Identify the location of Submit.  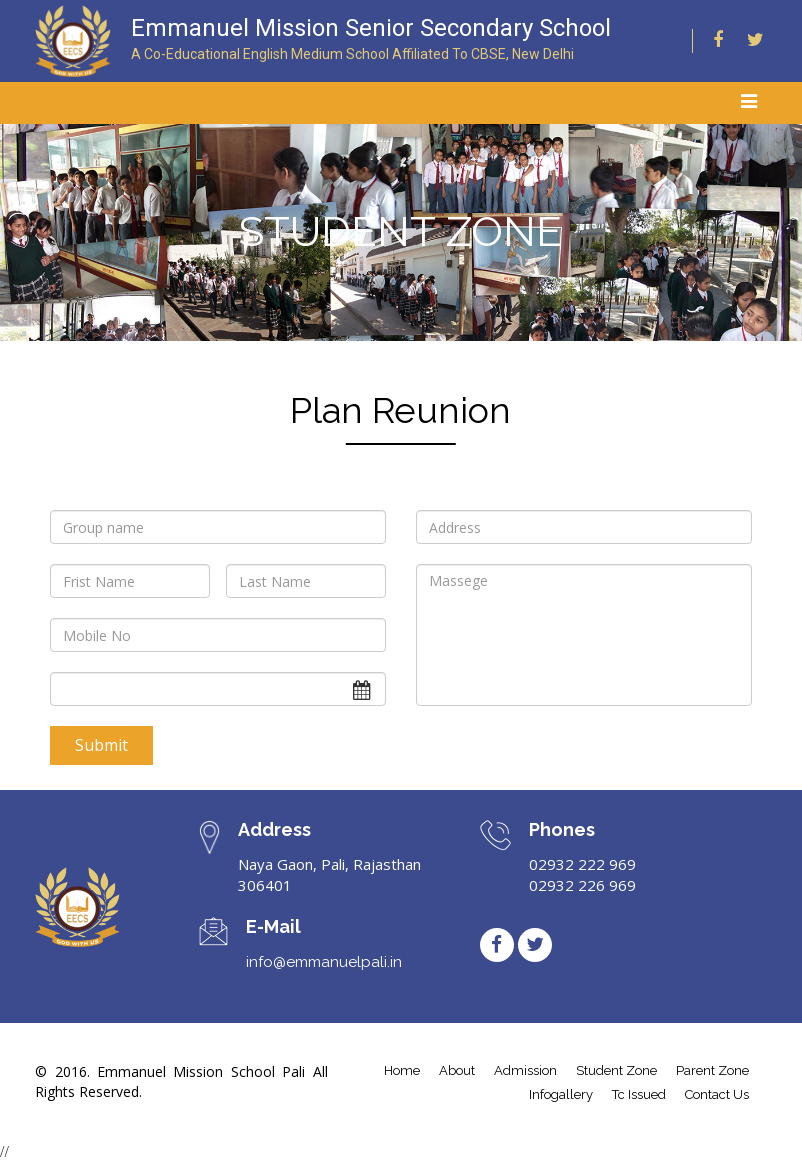
(101, 745).